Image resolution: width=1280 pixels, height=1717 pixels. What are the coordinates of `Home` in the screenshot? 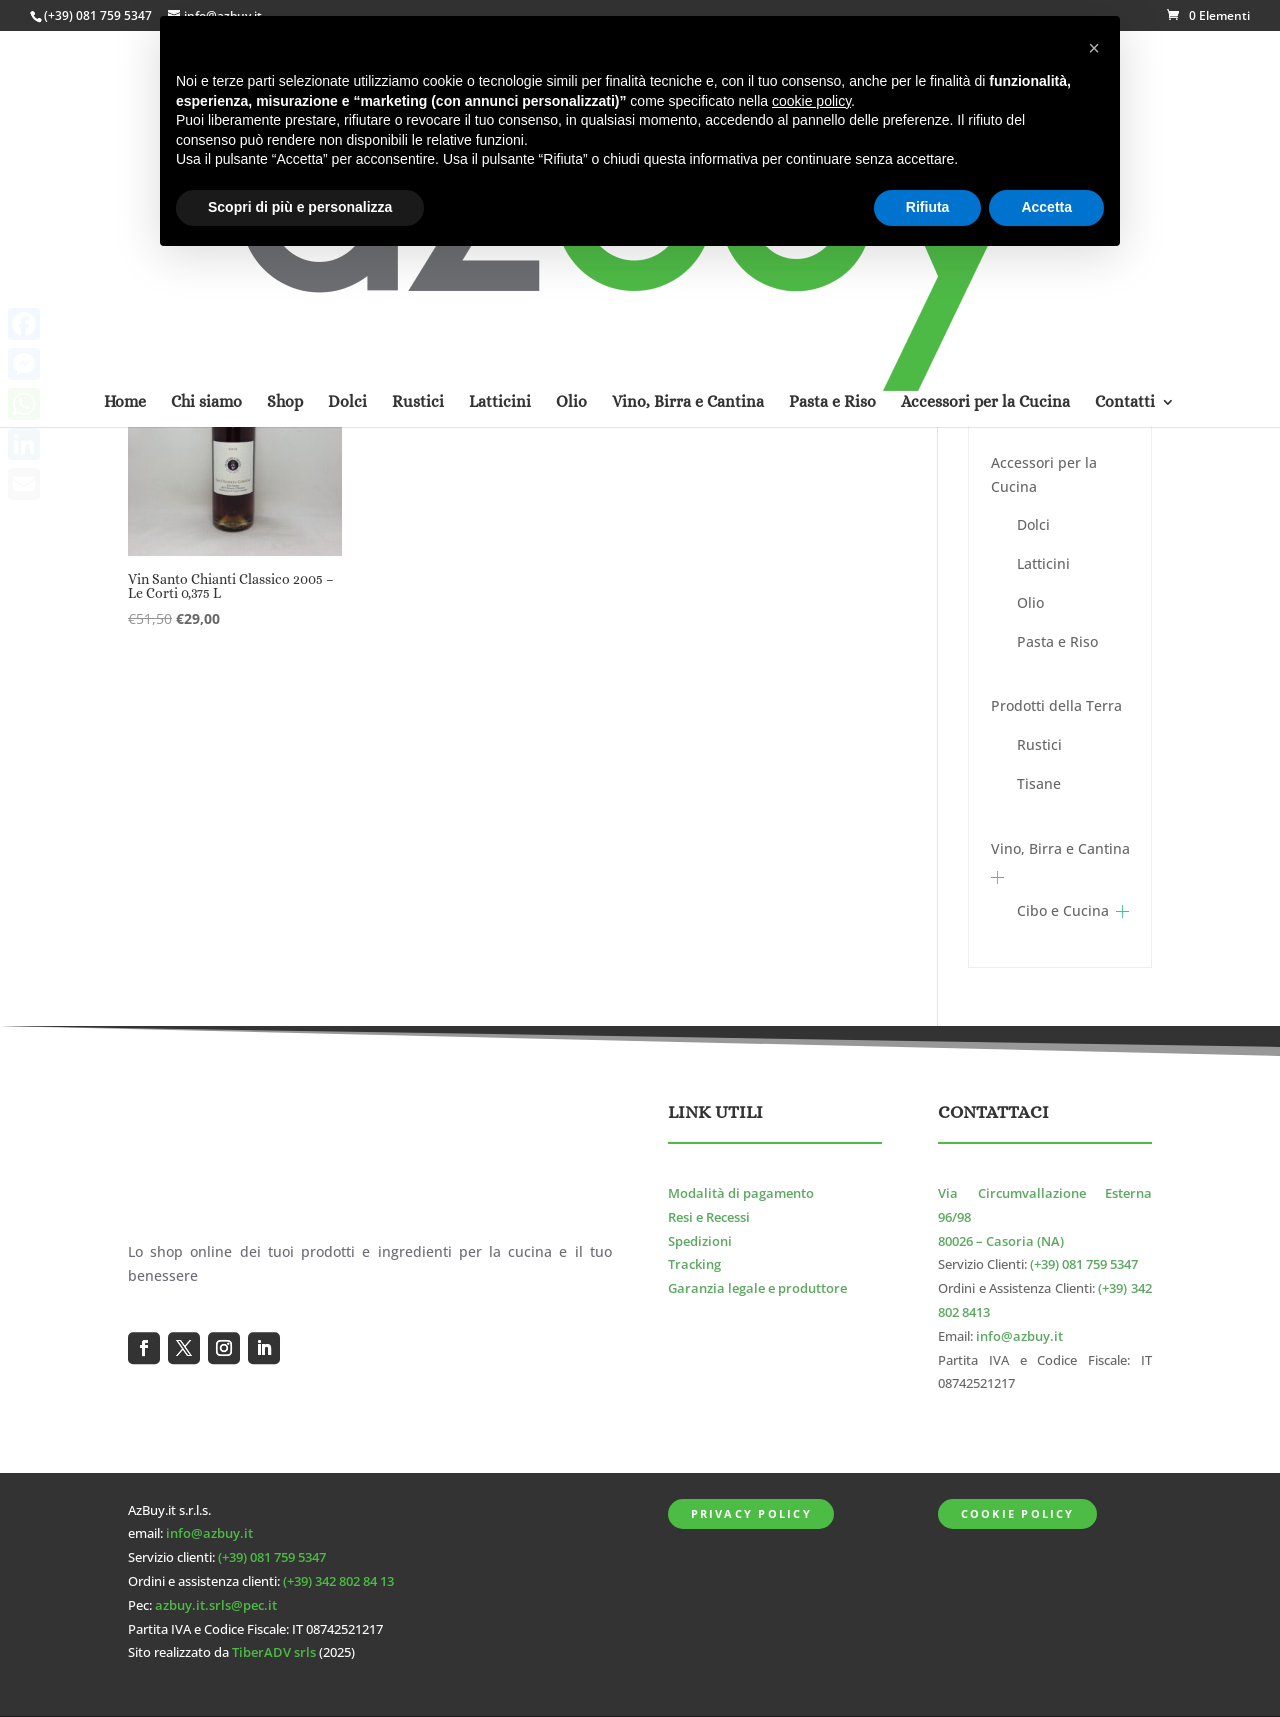 It's located at (125, 143).